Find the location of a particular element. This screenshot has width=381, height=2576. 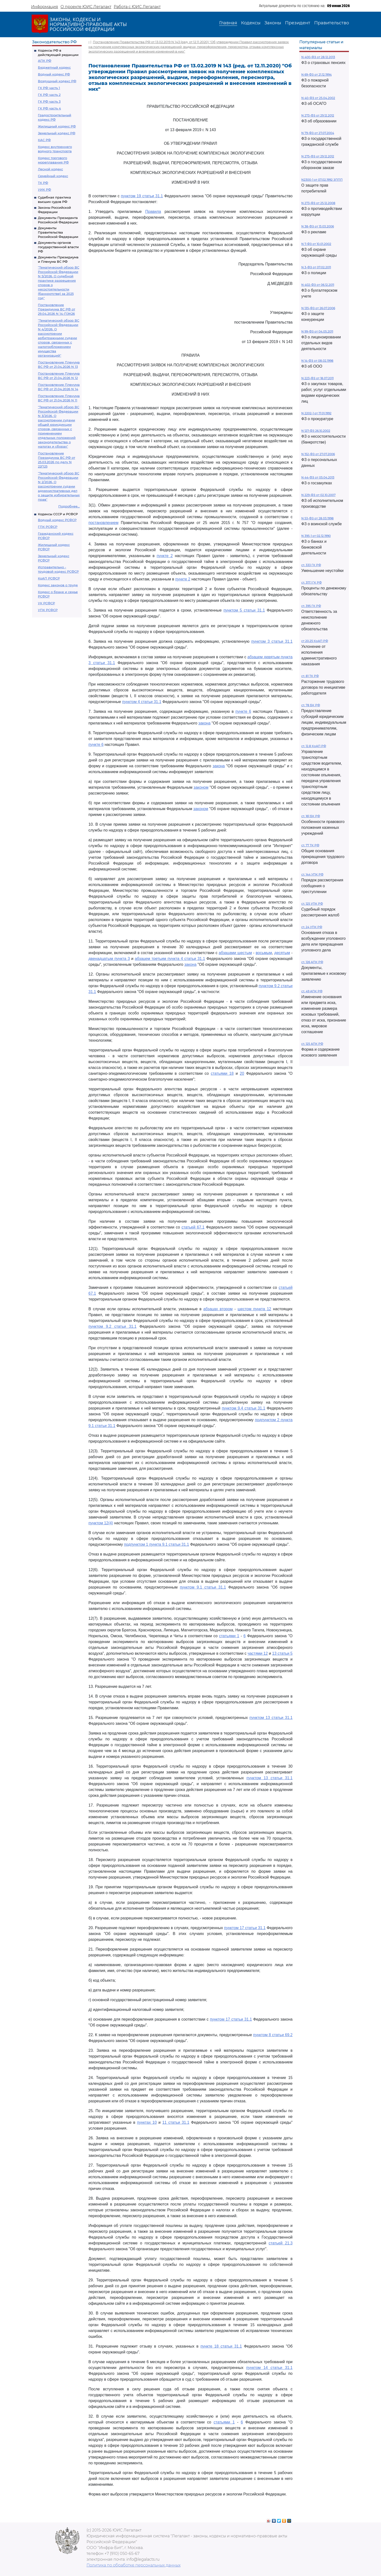

N 38-ФЗ от 13.03.2006 is located at coordinates (317, 226).